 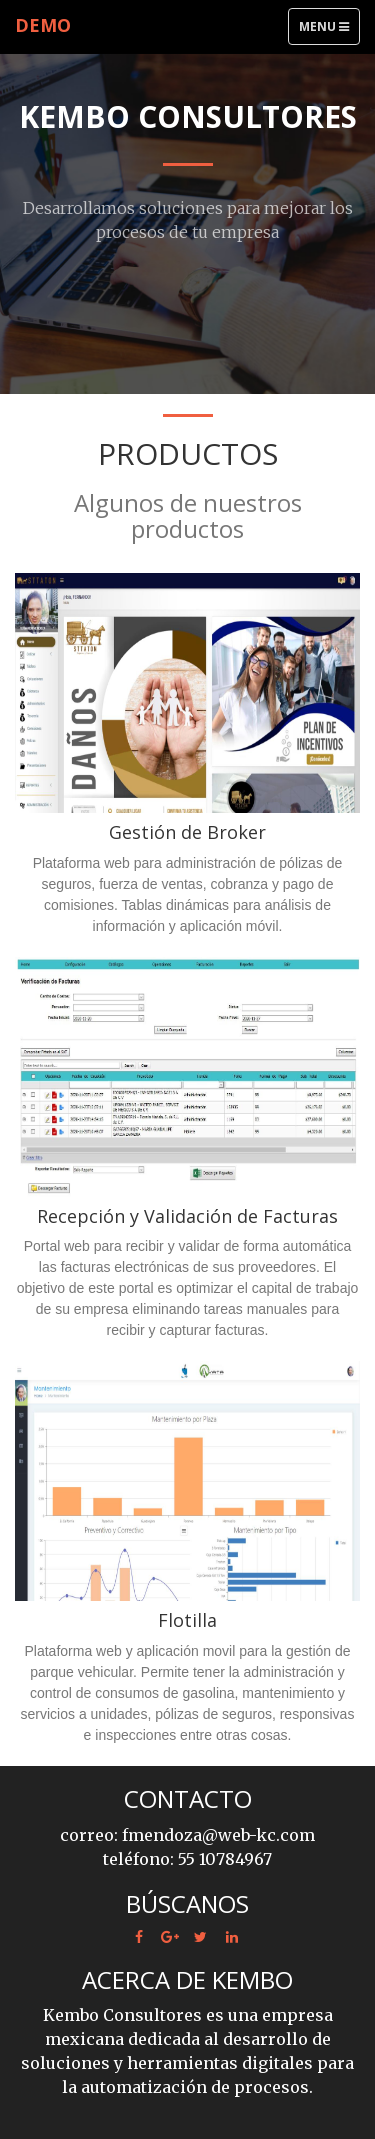 I want to click on Demo, so click(x=43, y=25).